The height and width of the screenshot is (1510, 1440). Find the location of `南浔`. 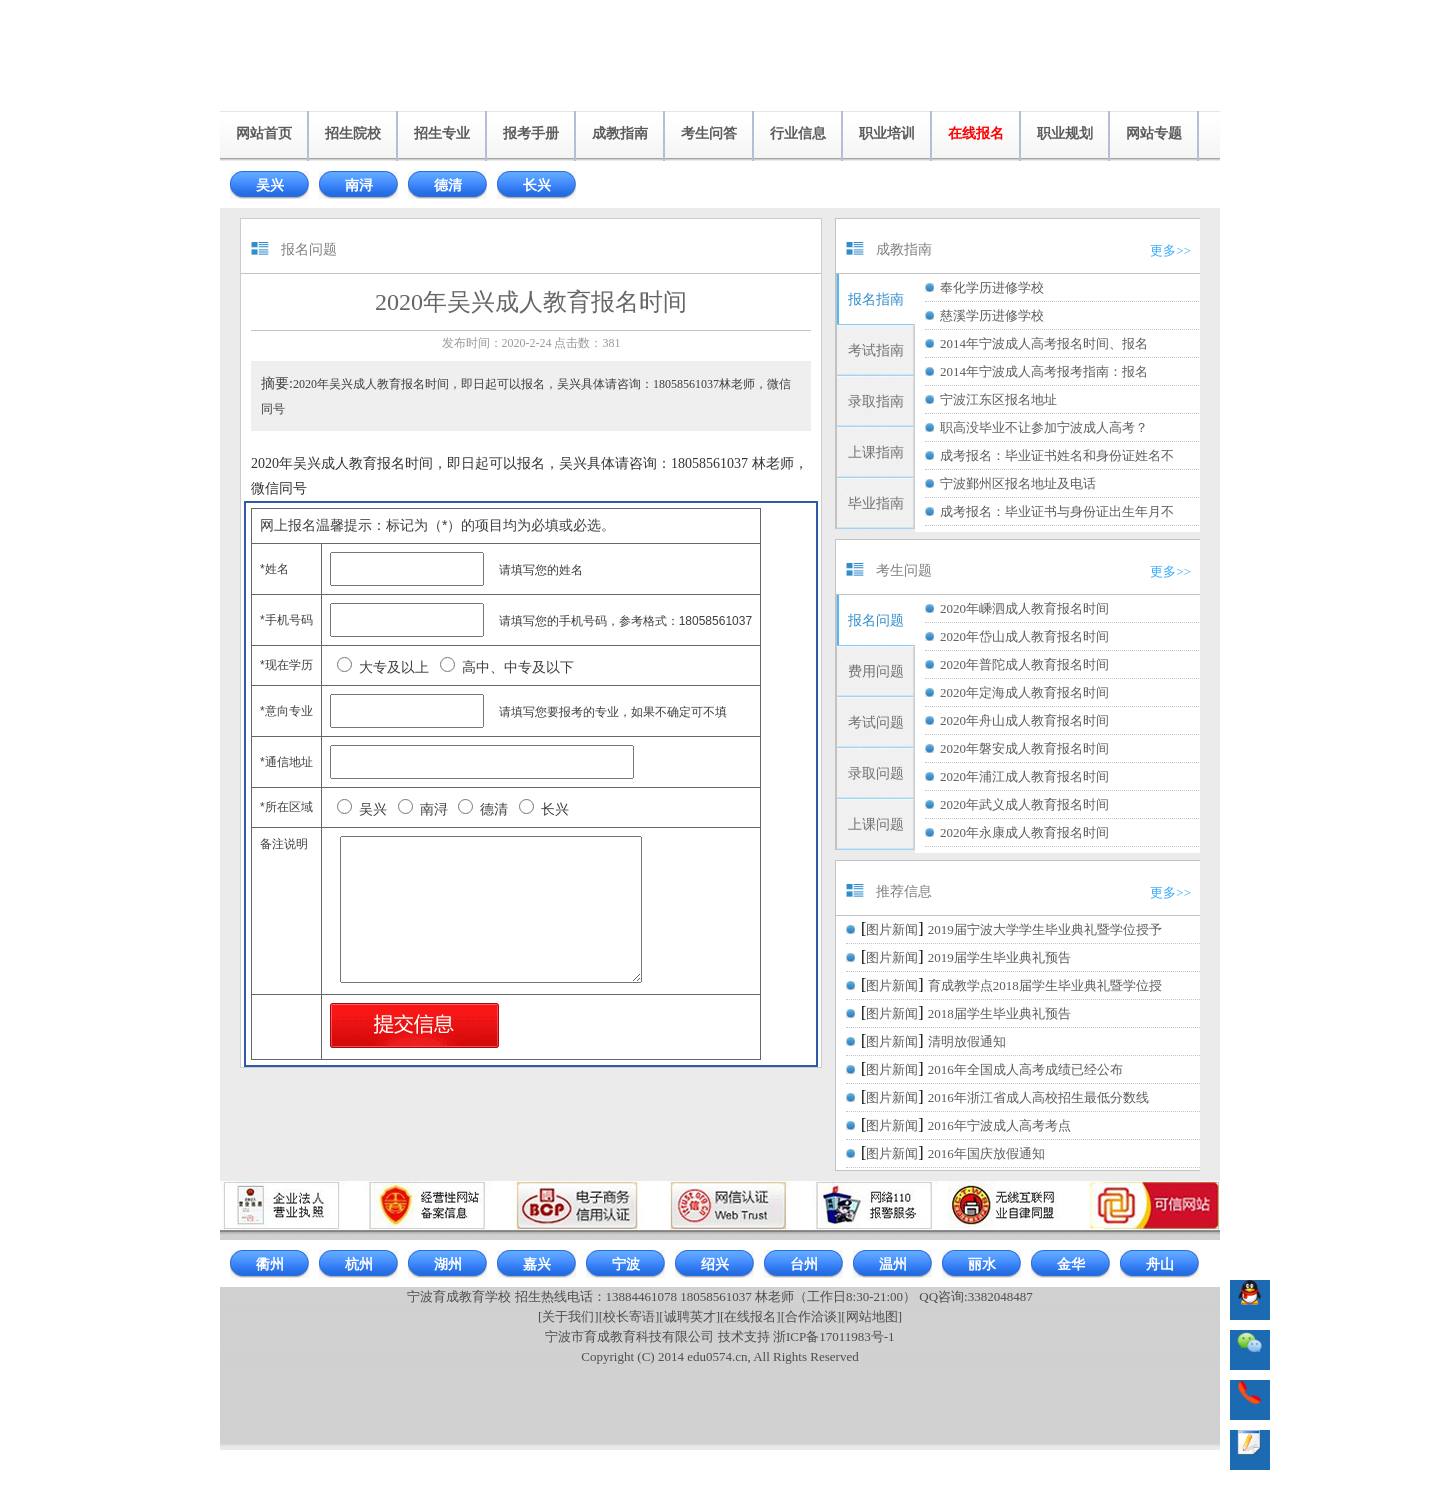

南浔 is located at coordinates (359, 185).